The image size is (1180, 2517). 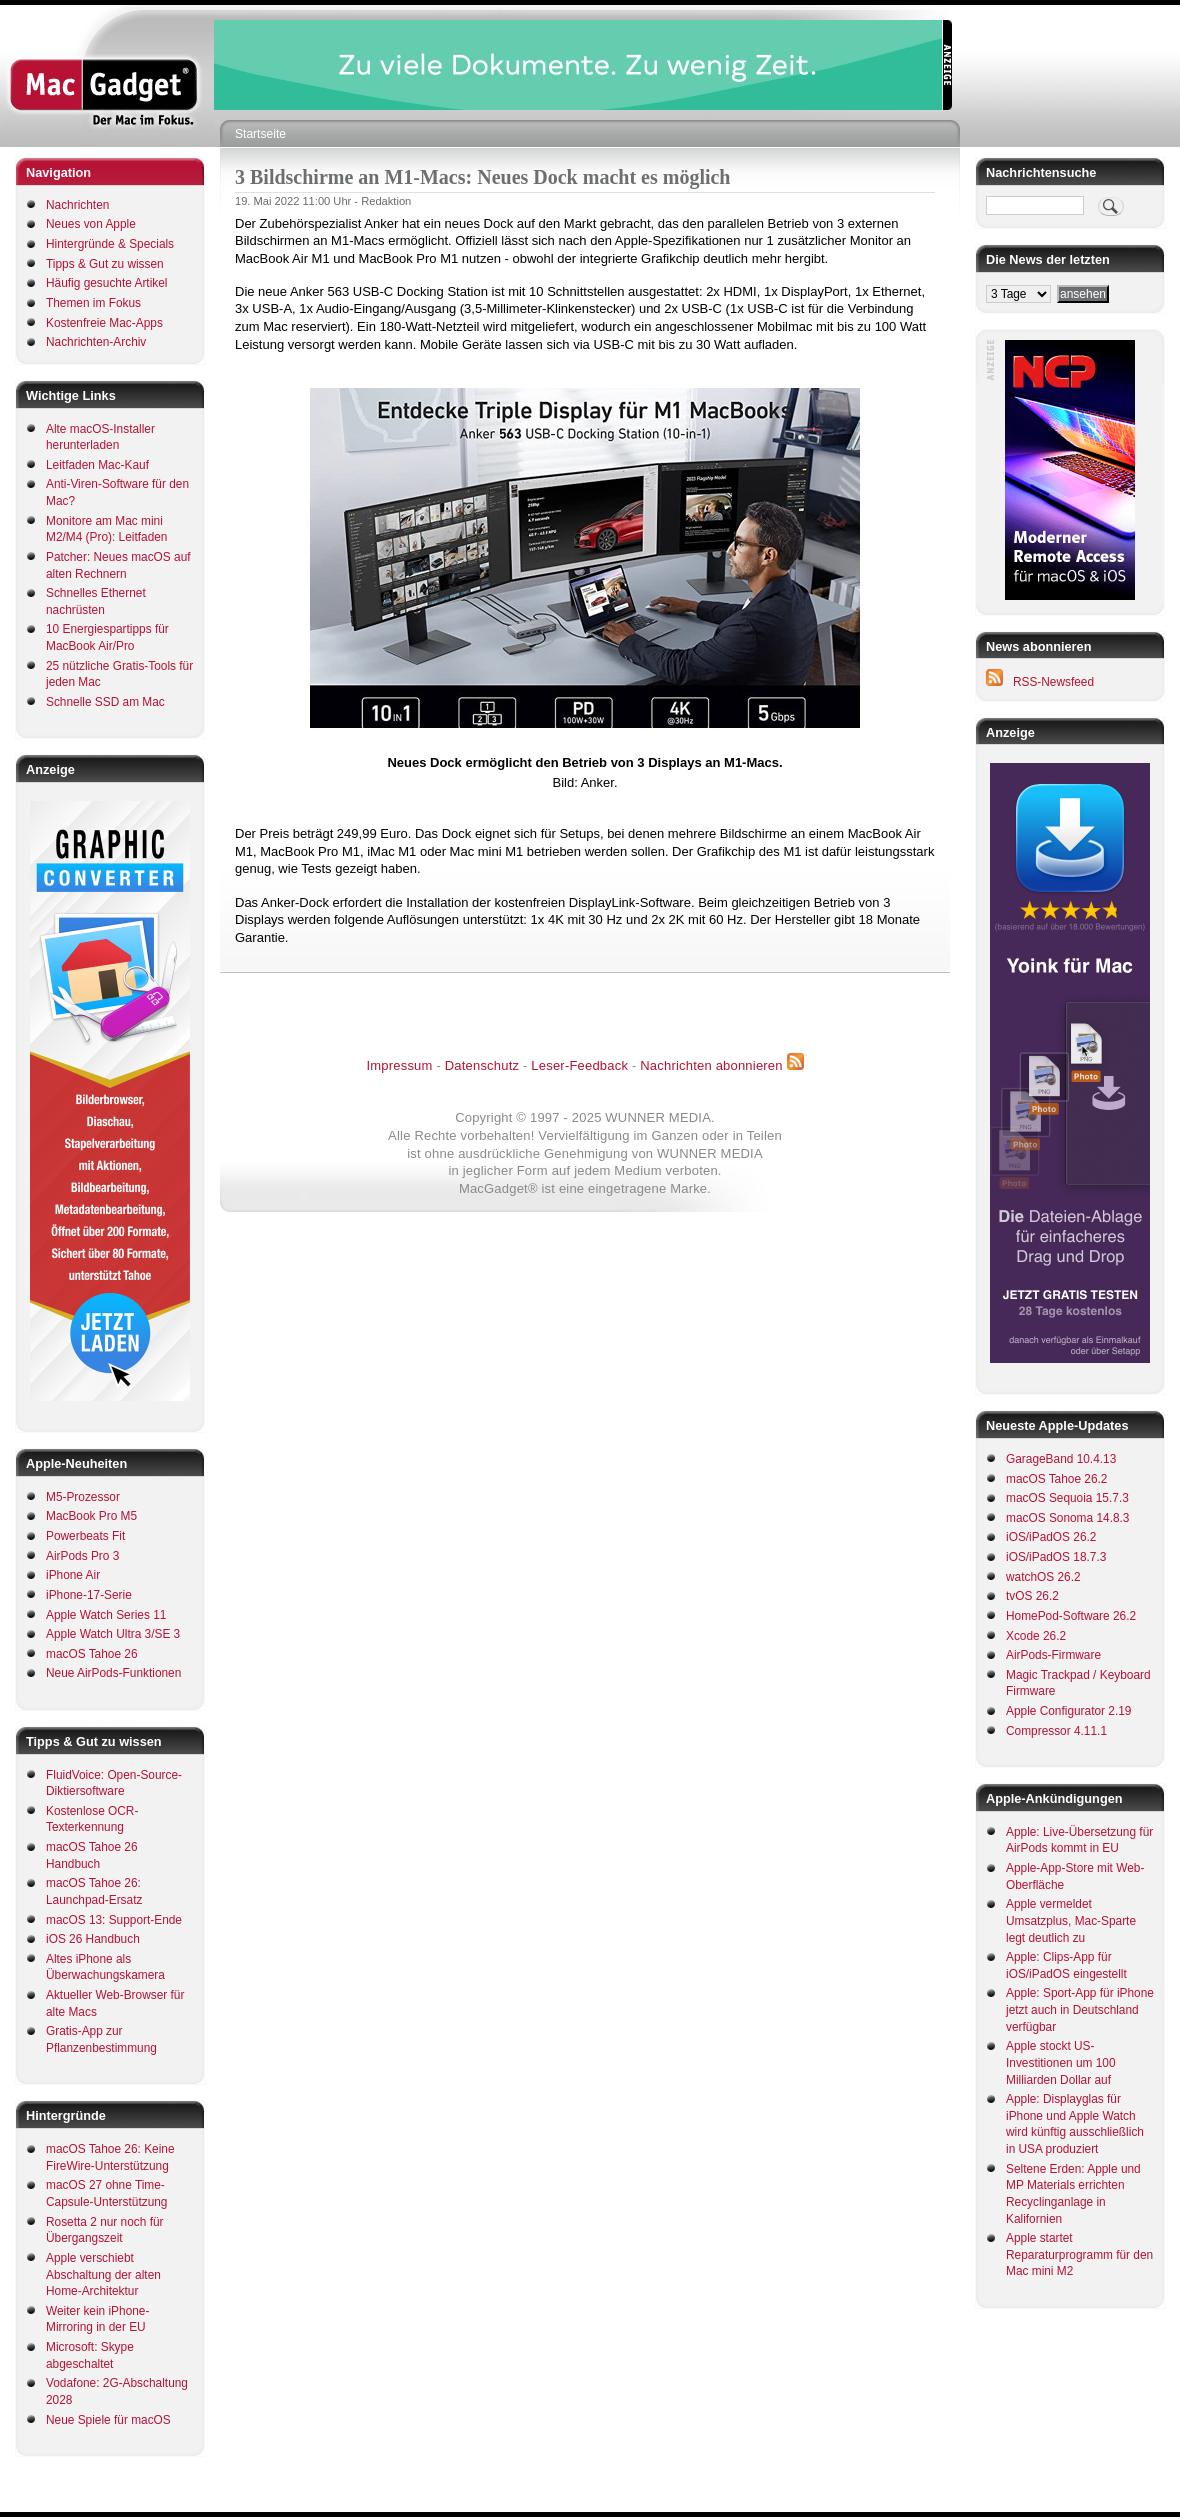 I want to click on iOS/iPadOS 26.2, so click(x=1051, y=1537).